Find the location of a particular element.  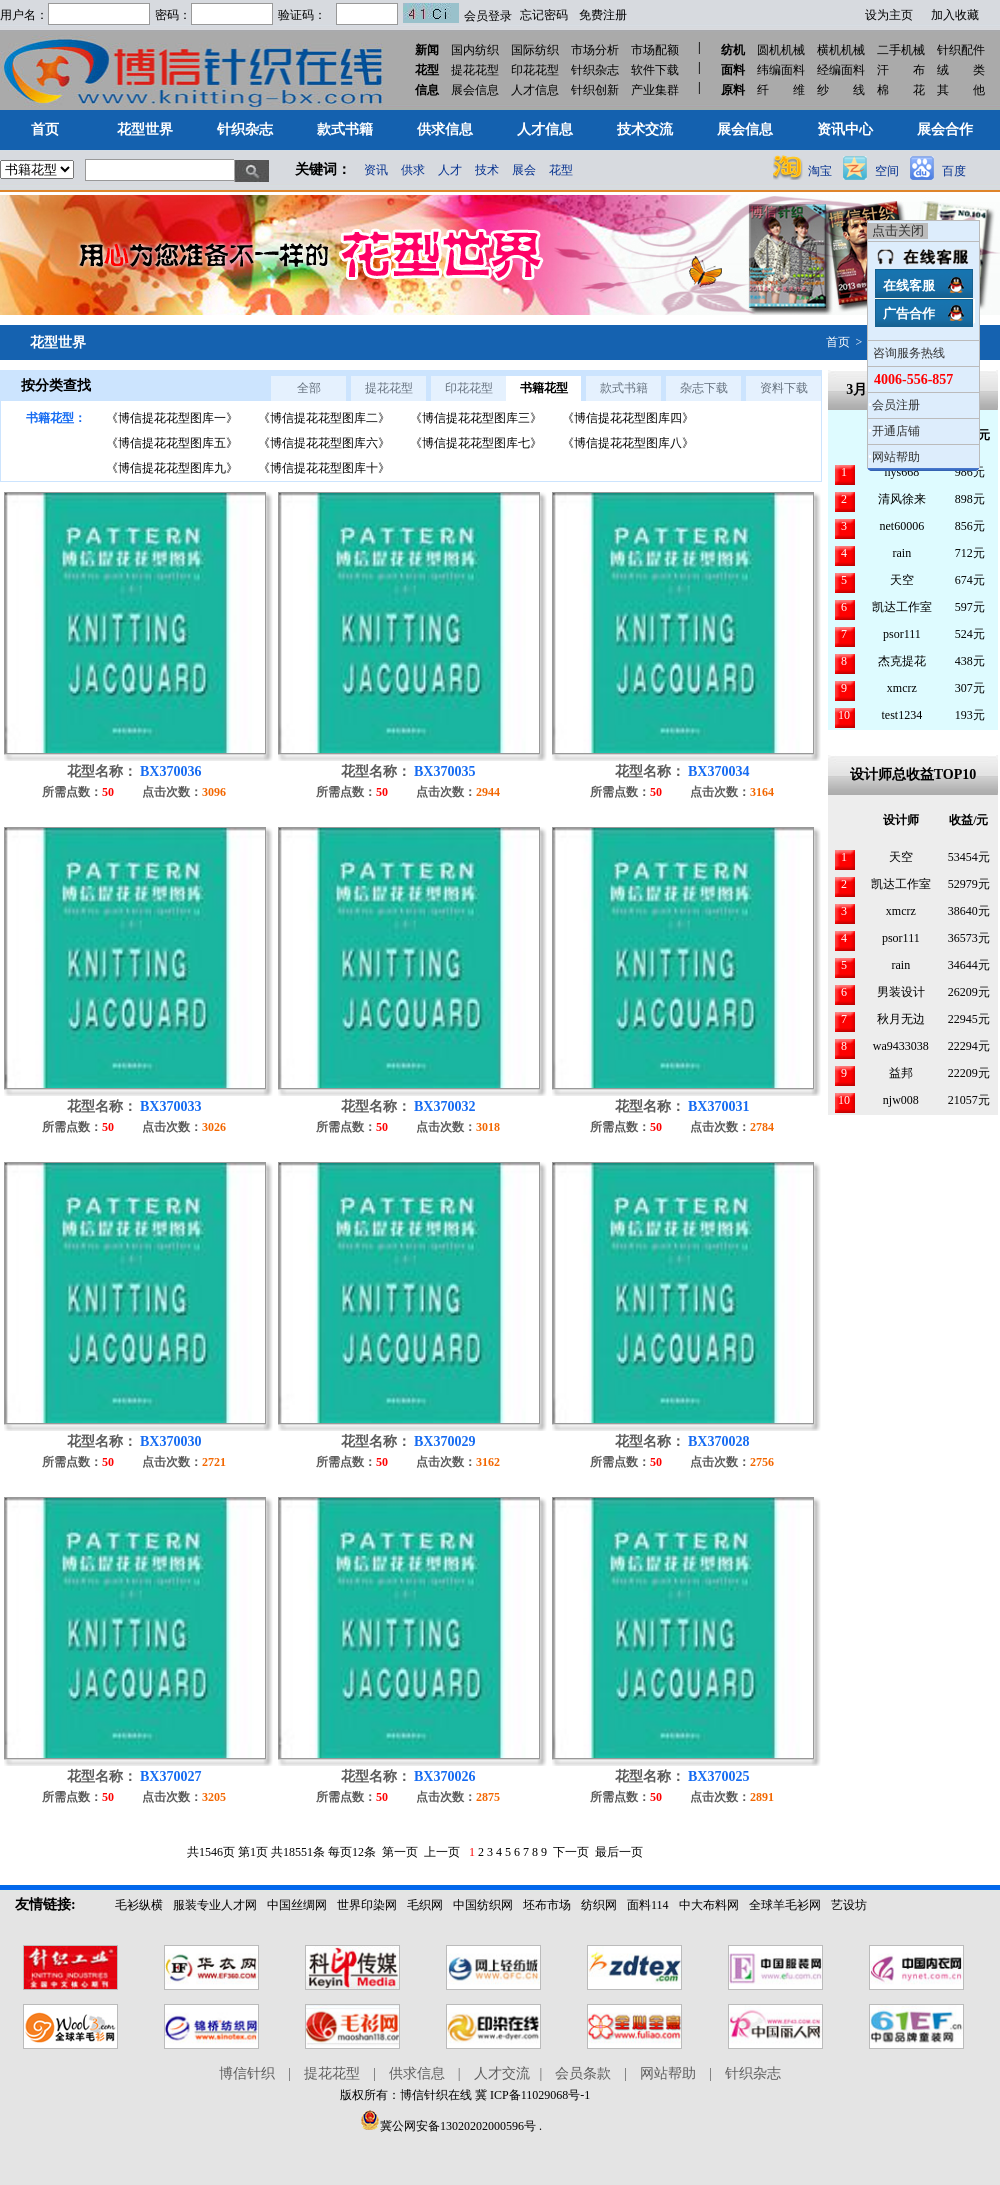

全球羊毛衫网 is located at coordinates (785, 1905).